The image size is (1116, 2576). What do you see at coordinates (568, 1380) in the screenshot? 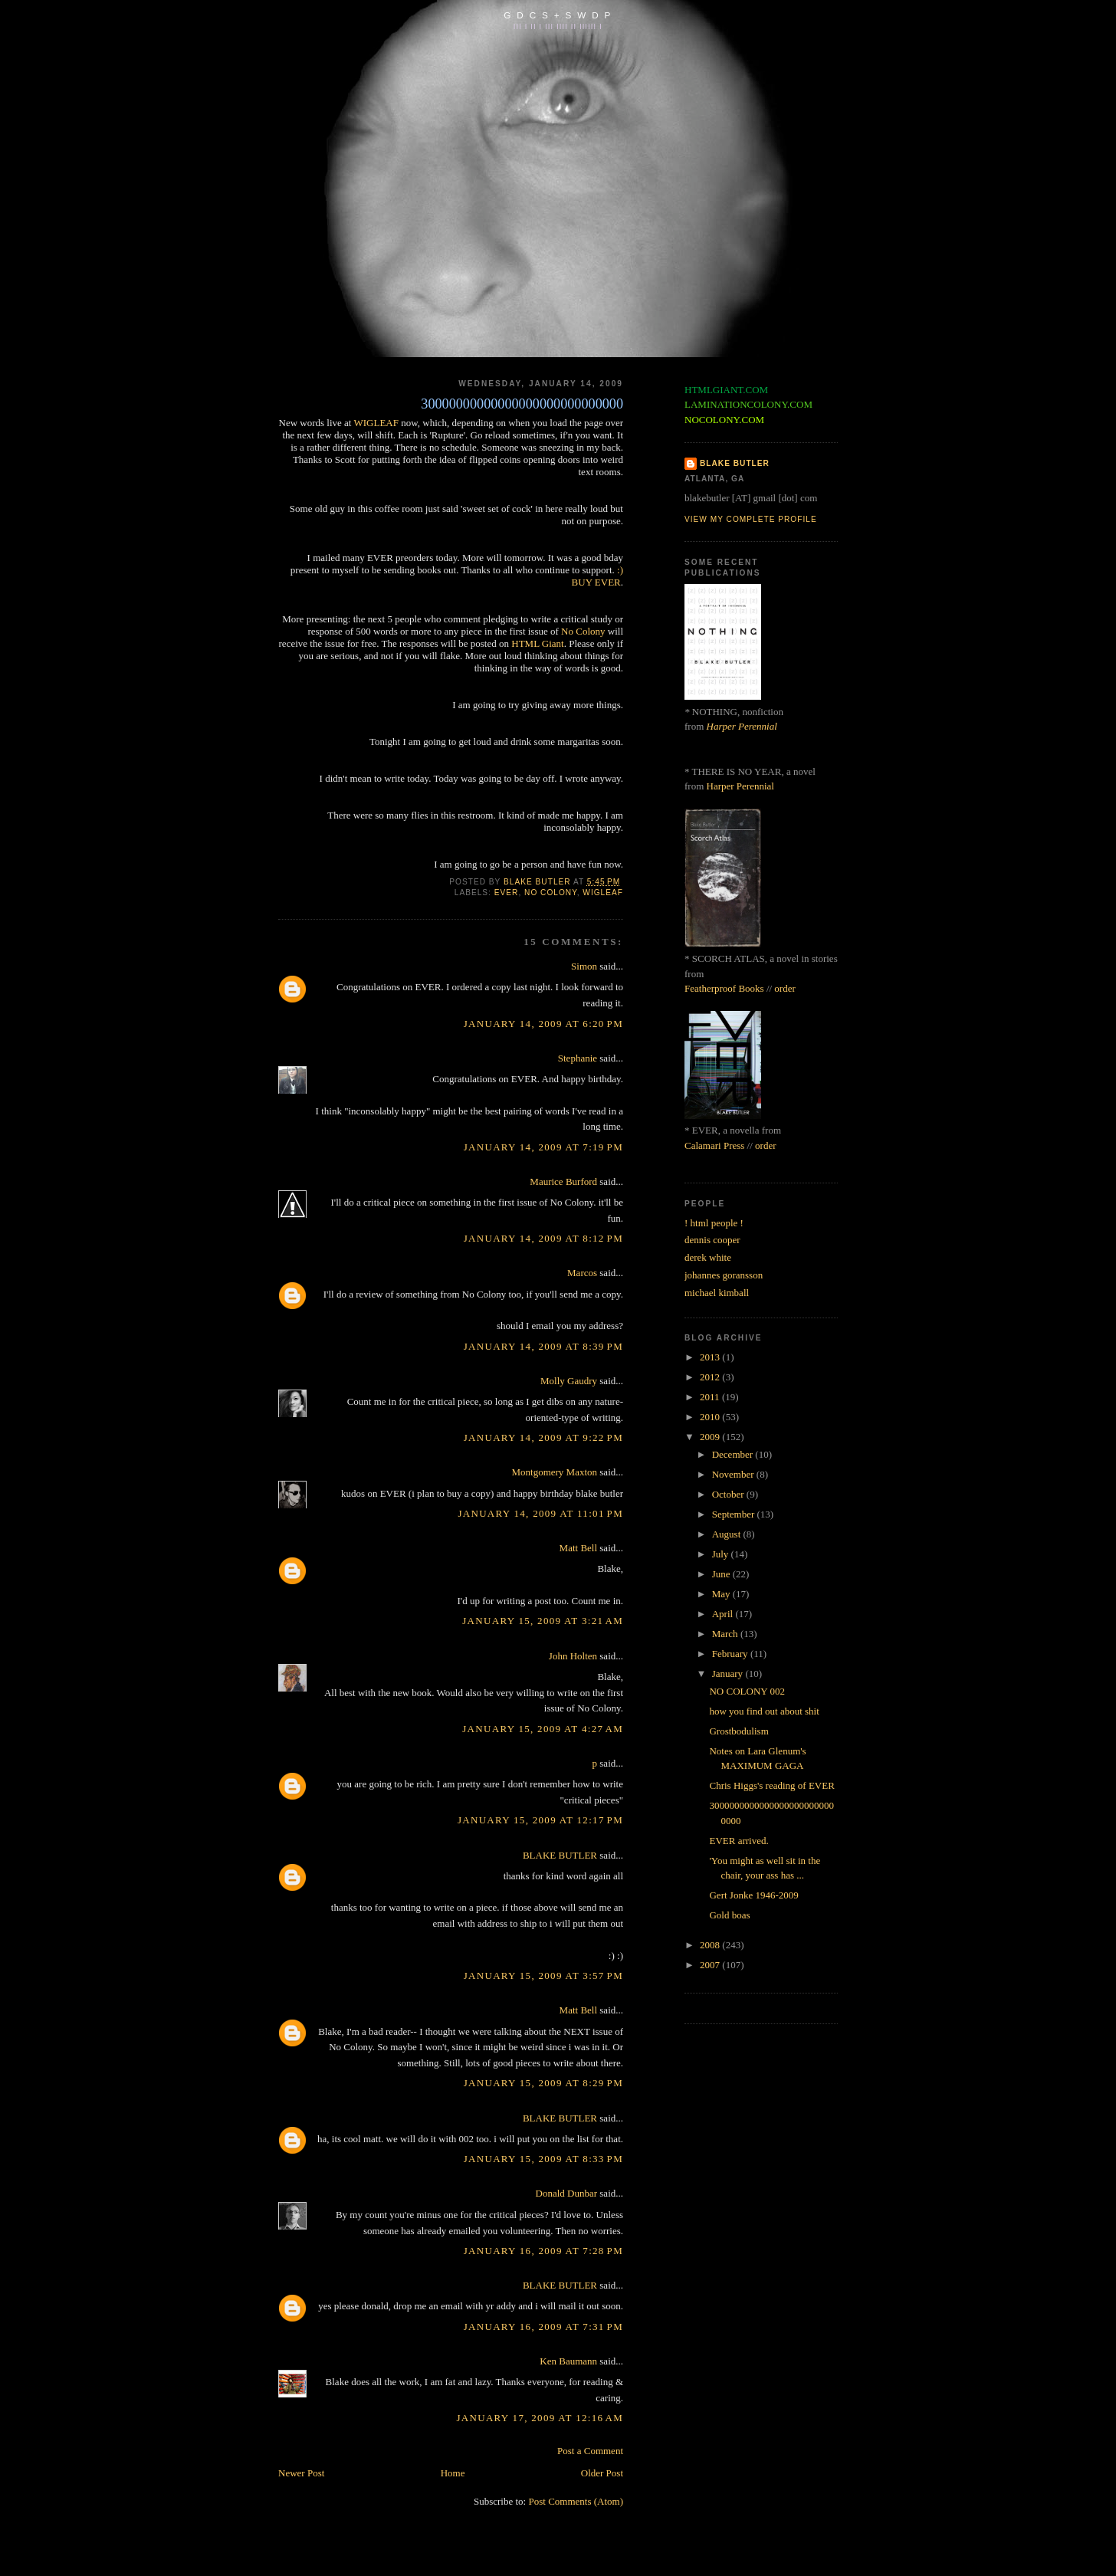
I see `Molly Gaudry` at bounding box center [568, 1380].